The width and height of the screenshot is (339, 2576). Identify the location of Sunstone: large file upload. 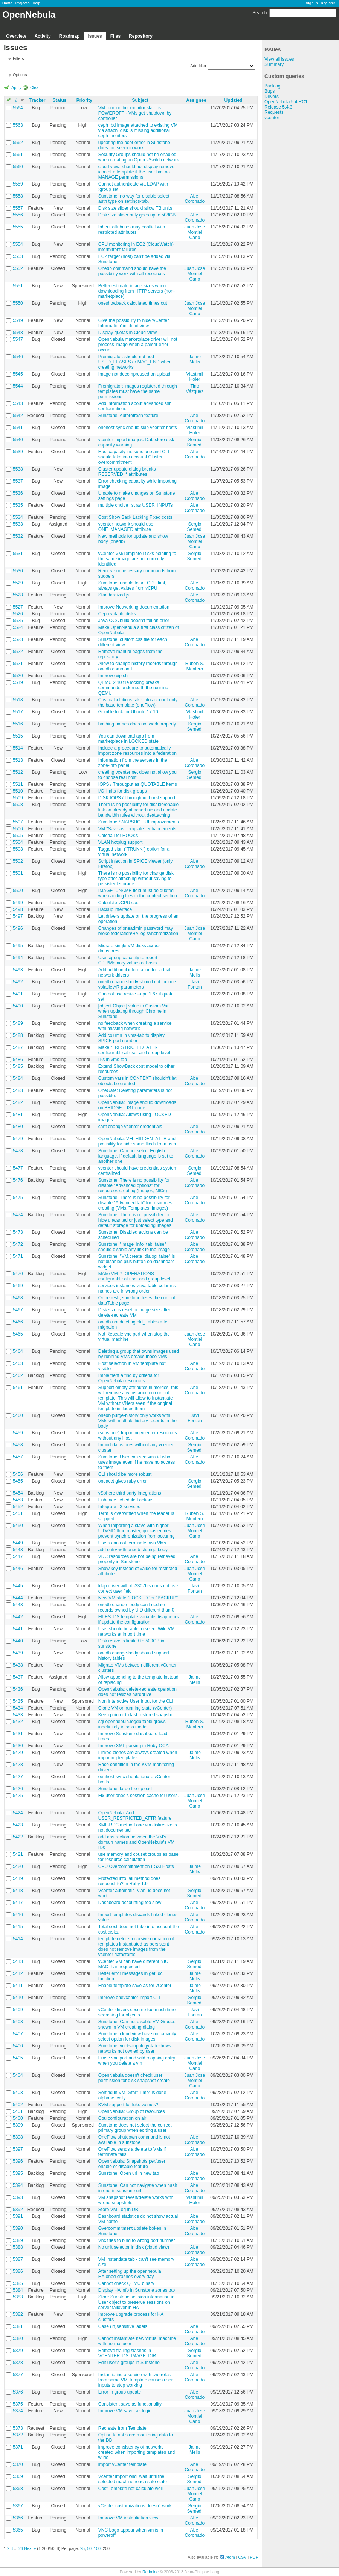
(125, 1788).